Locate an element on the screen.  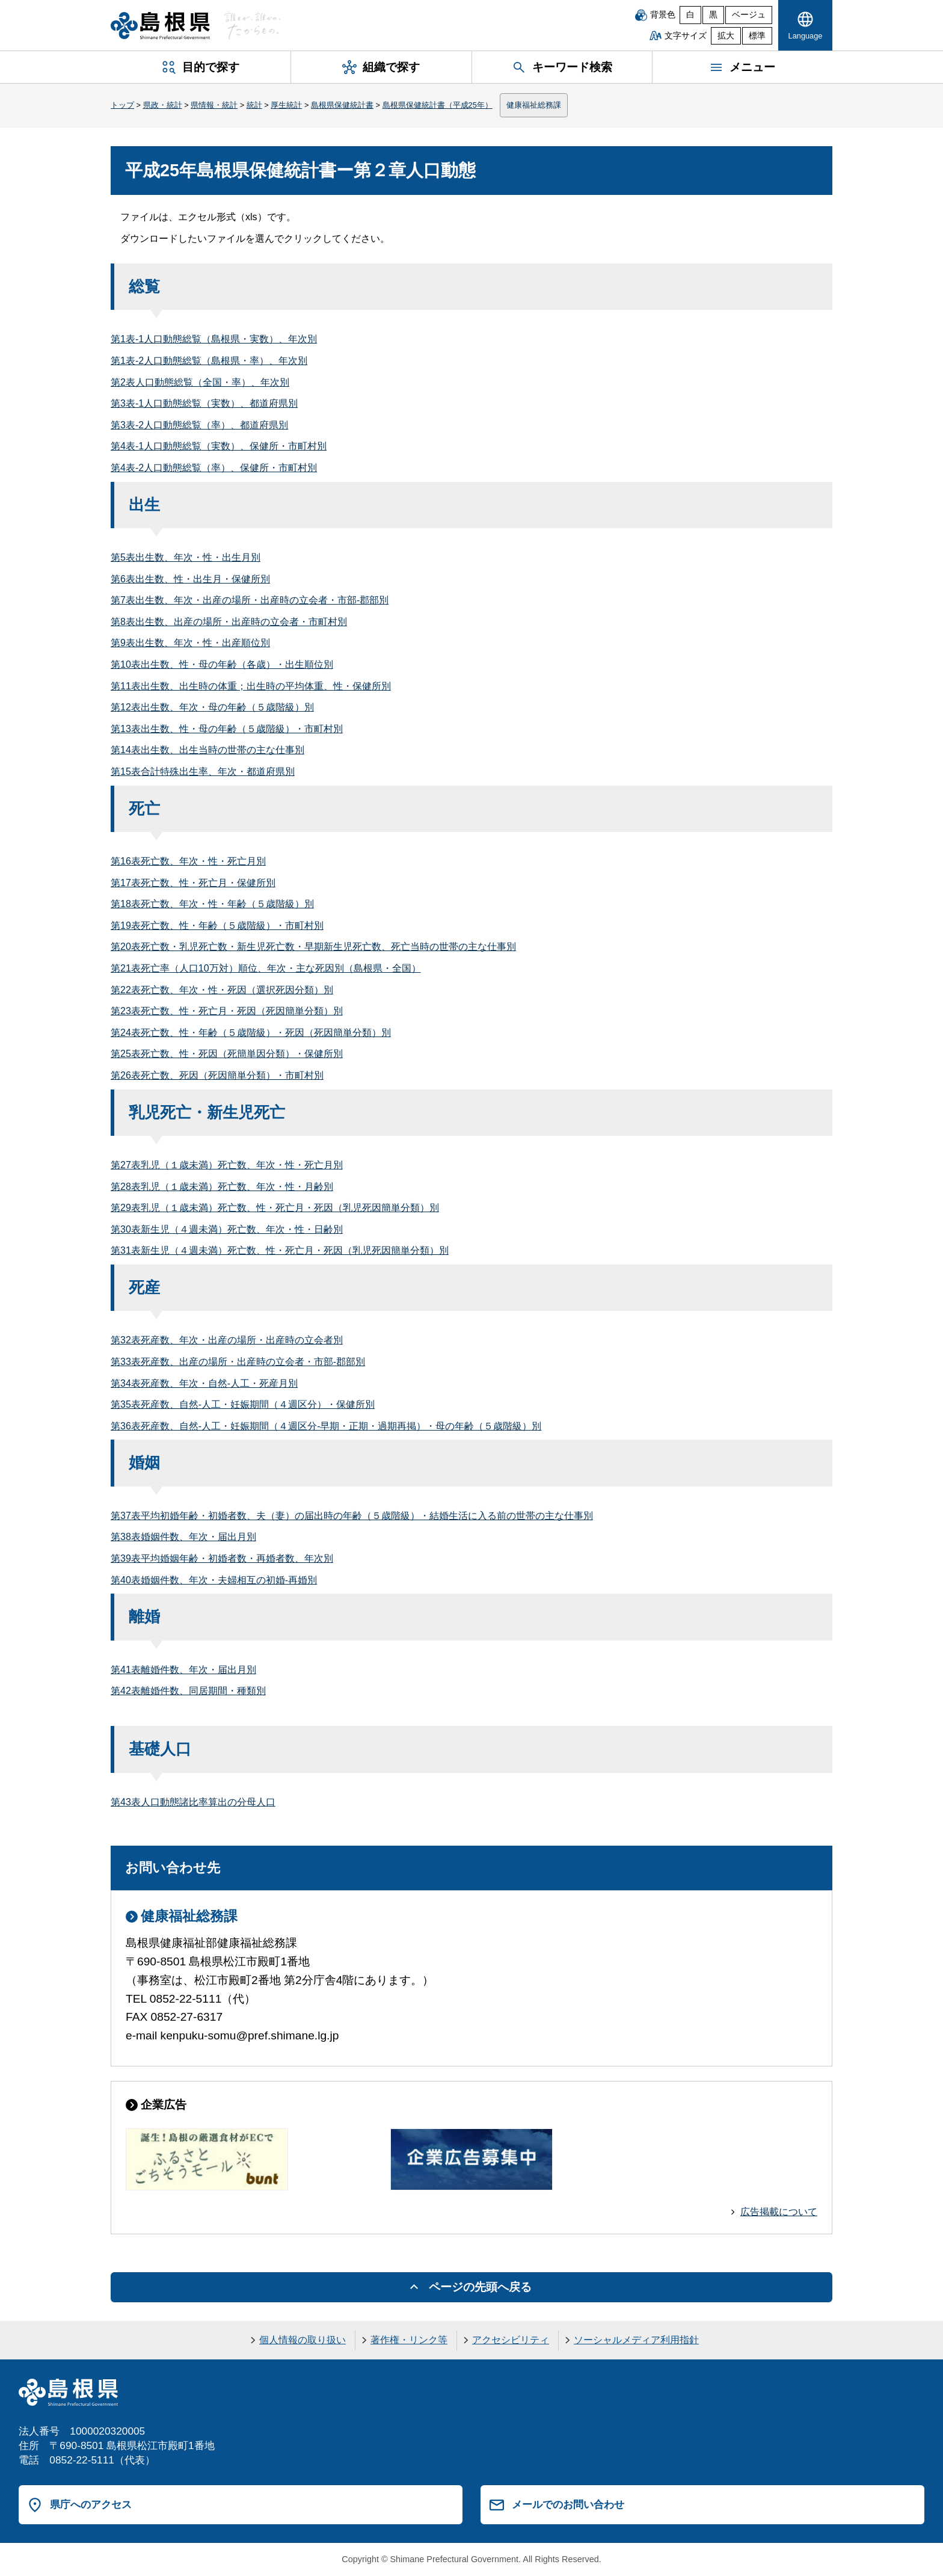
第11表出生数、出生時の体重；出生時の平均体重、性・保健所別 is located at coordinates (251, 686).